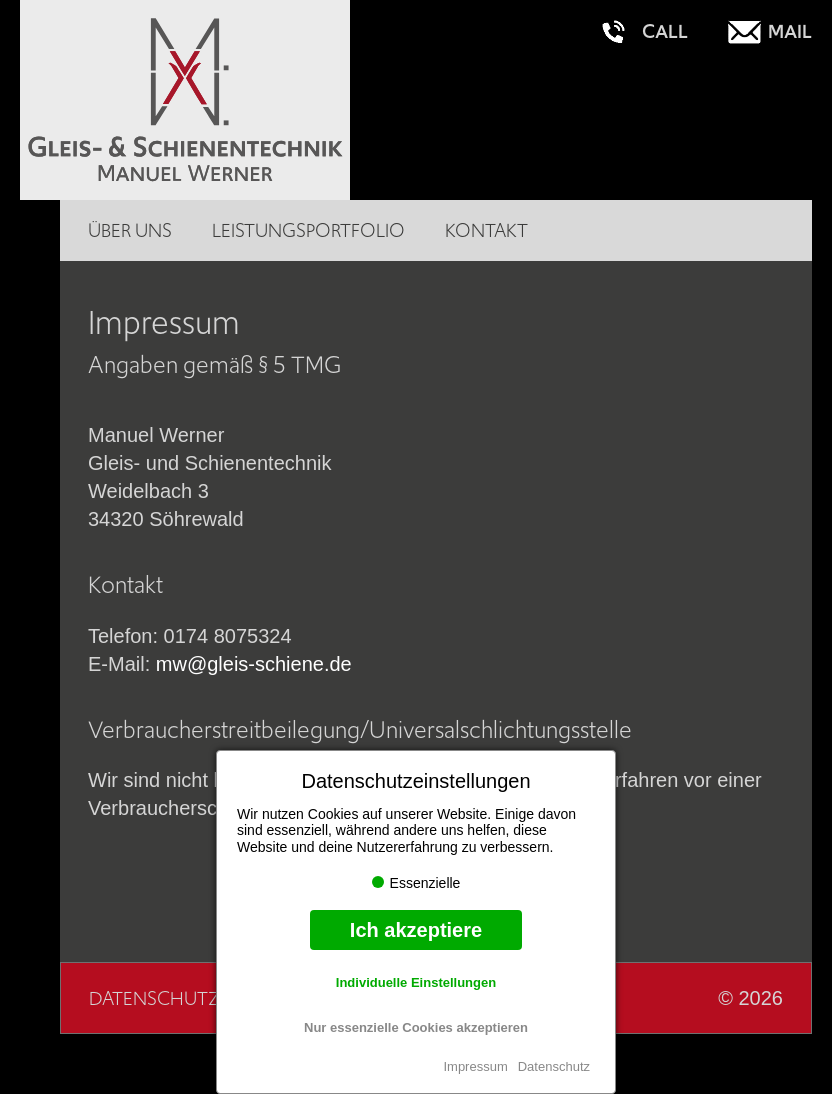 Image resolution: width=832 pixels, height=1094 pixels. Describe the element at coordinates (416, 1027) in the screenshot. I see `Nur essenzielle Cookies akzeptieren` at that location.